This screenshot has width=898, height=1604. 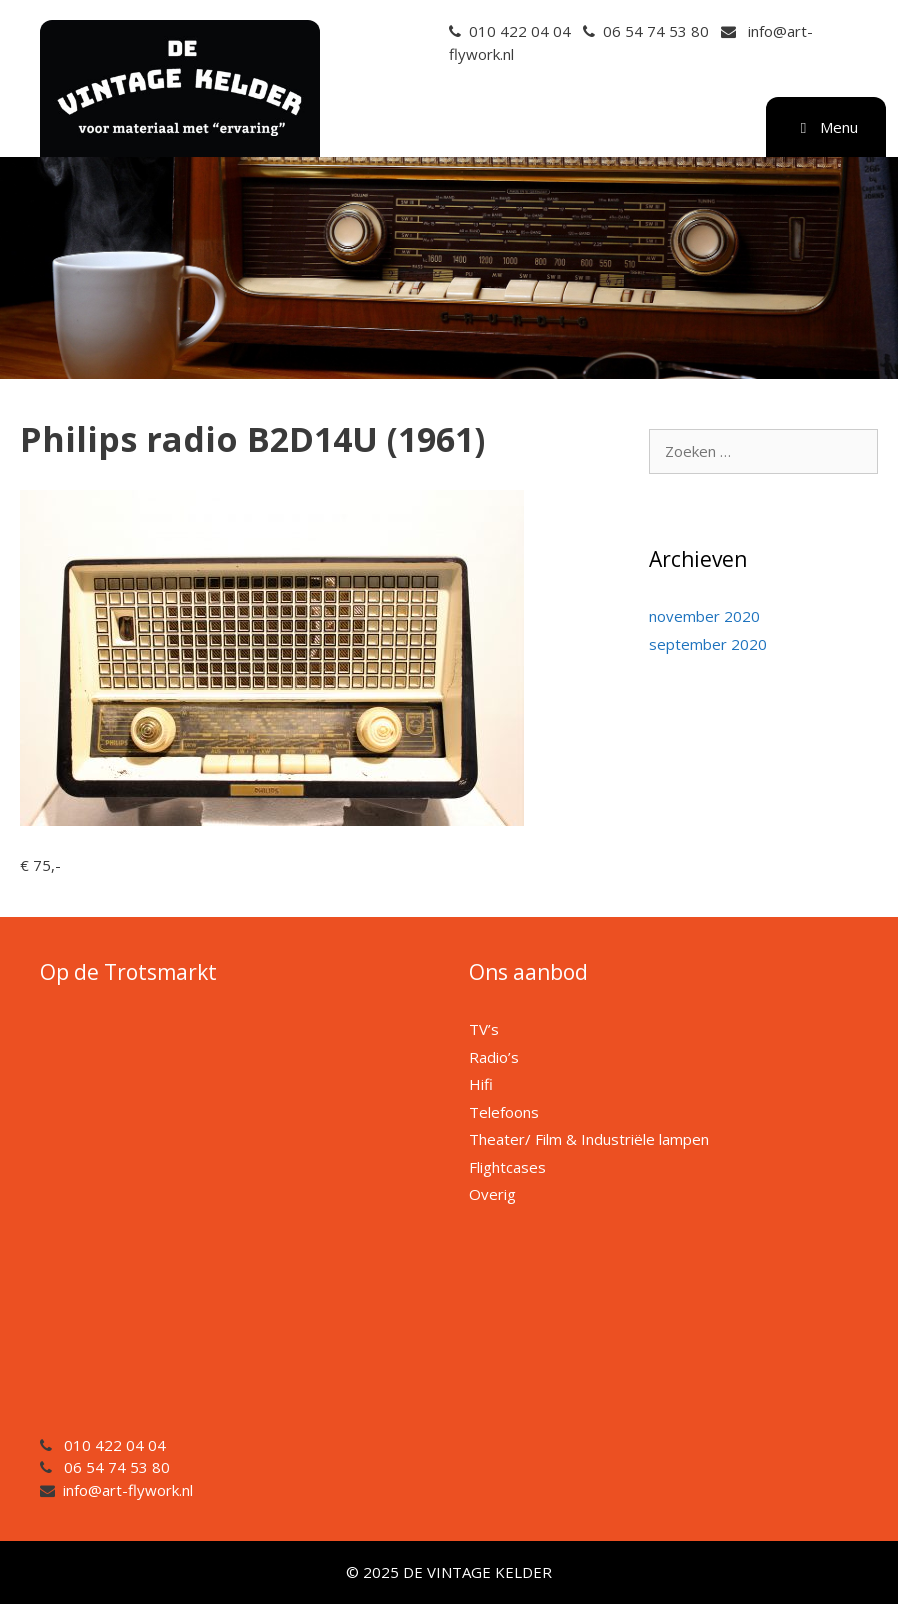 I want to click on TV’s, so click(x=484, y=1029).